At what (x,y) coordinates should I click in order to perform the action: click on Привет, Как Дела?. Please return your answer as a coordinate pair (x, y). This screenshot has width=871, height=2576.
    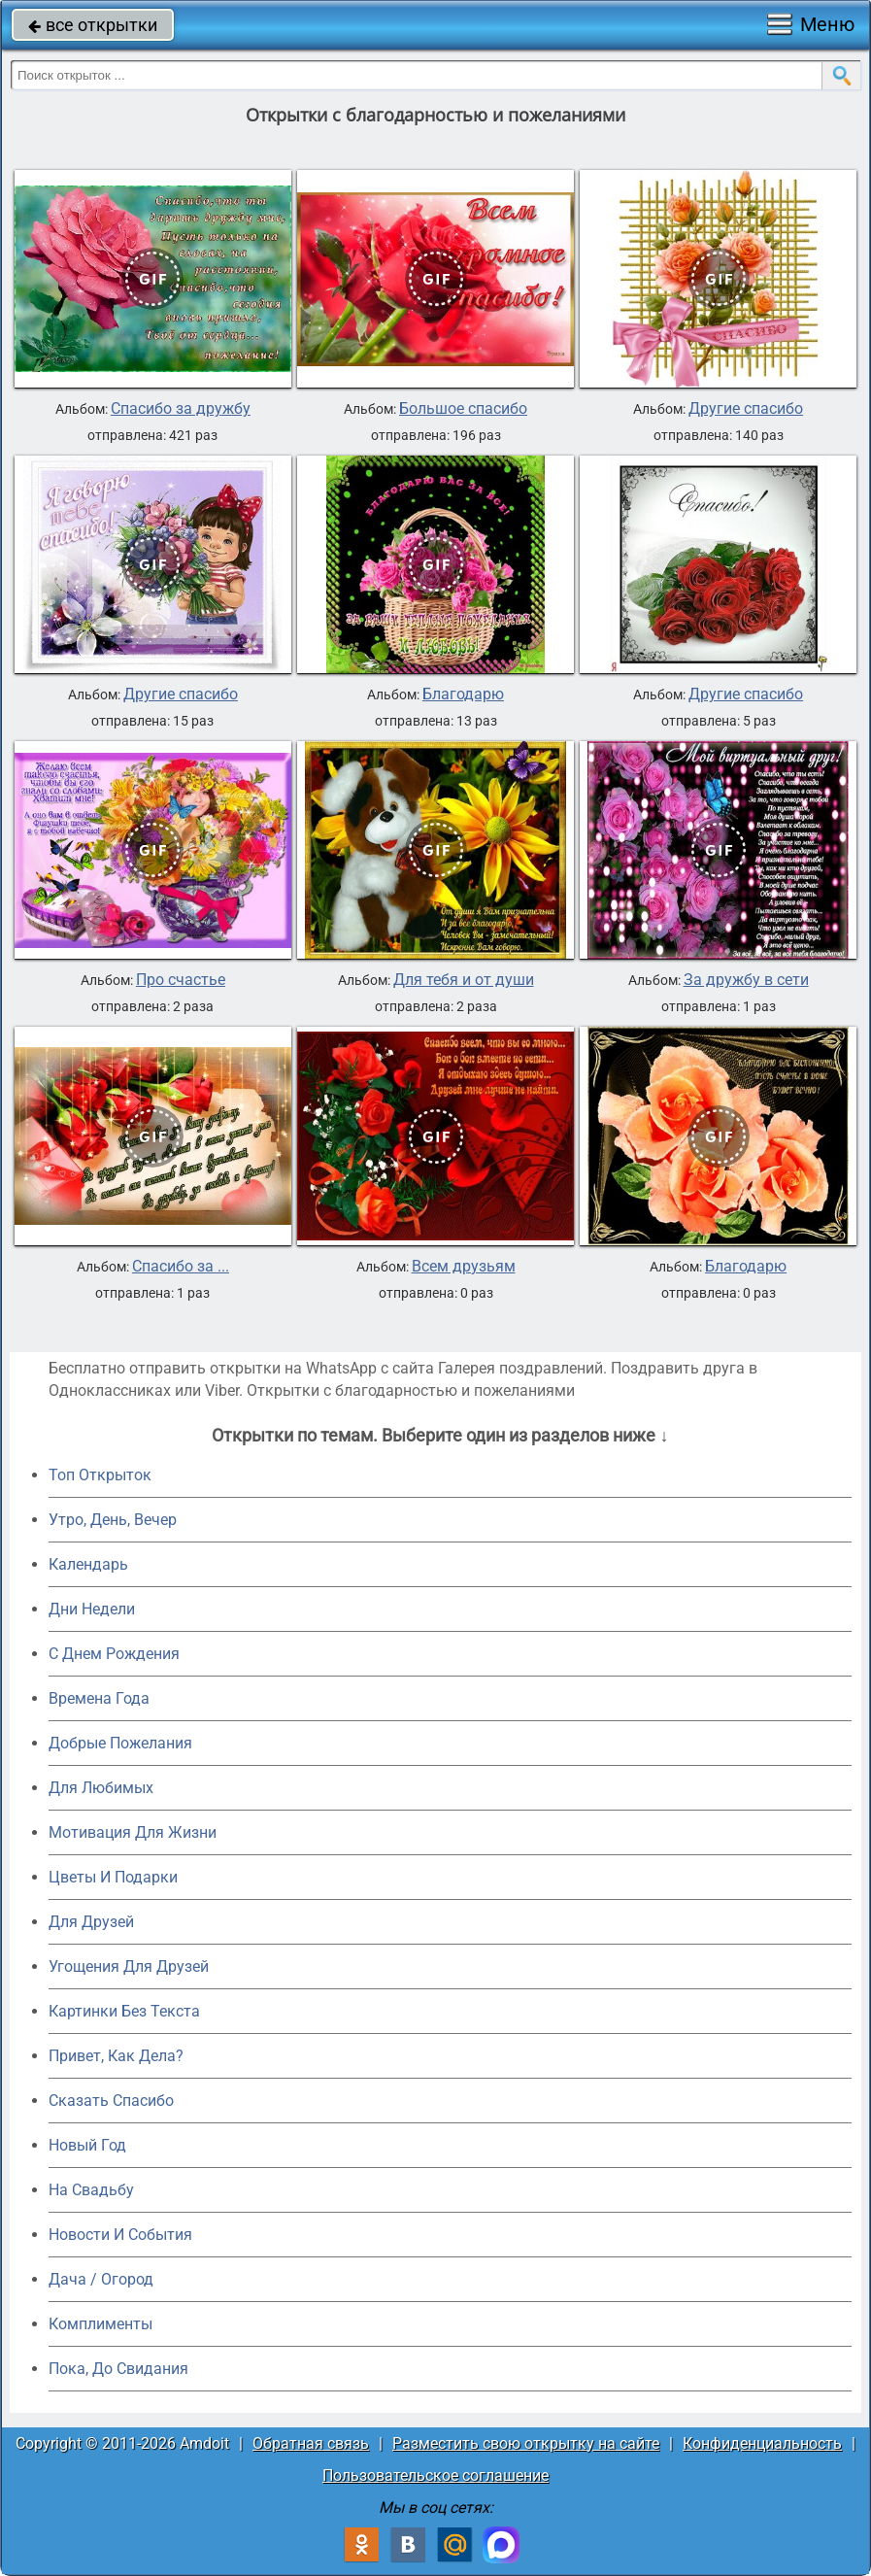
    Looking at the image, I should click on (116, 2056).